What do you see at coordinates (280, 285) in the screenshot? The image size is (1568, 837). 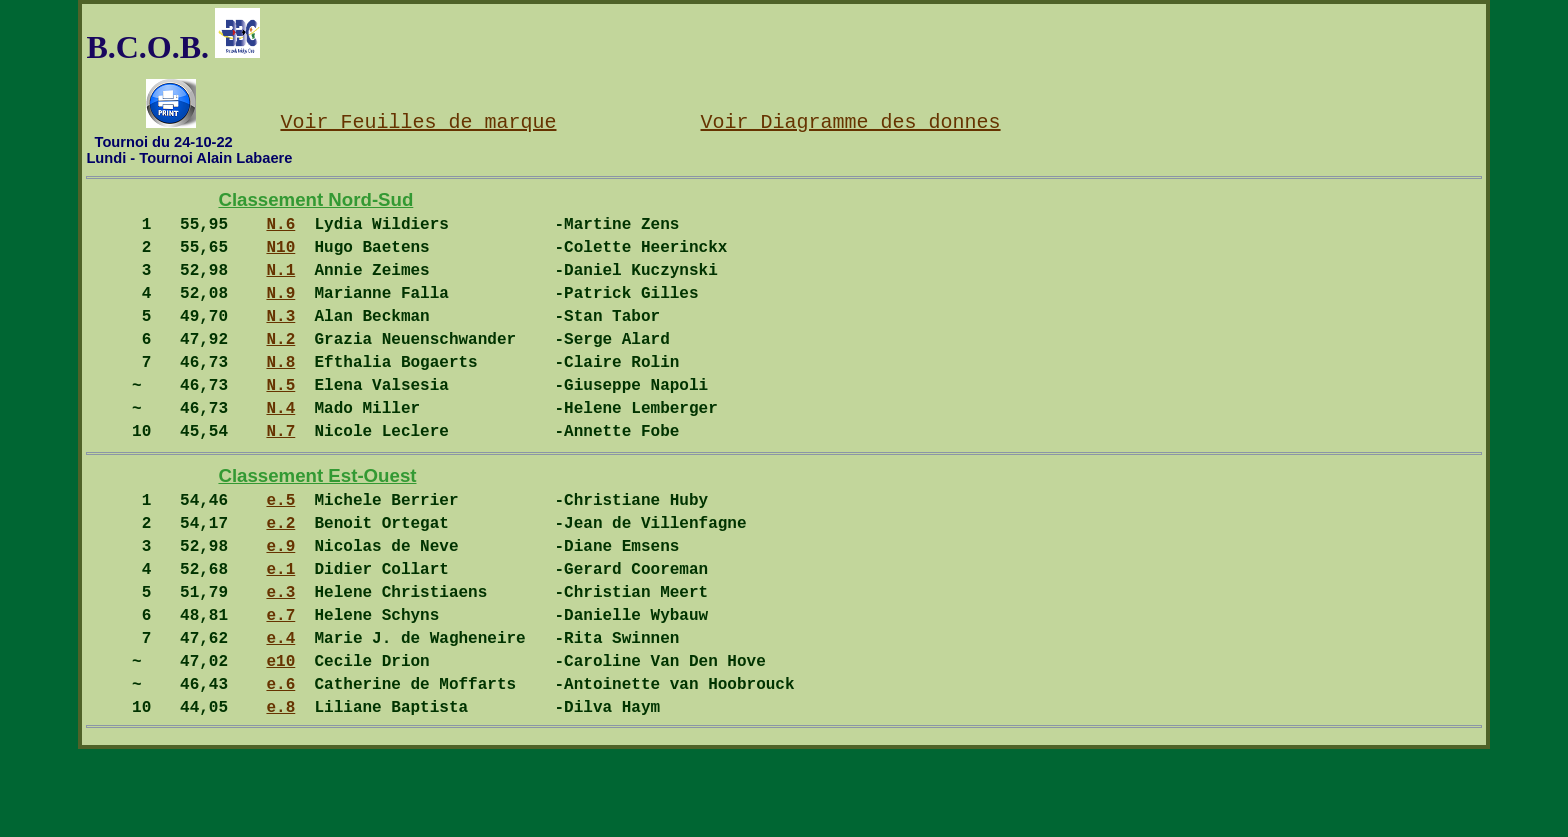 I see `N.1` at bounding box center [280, 285].